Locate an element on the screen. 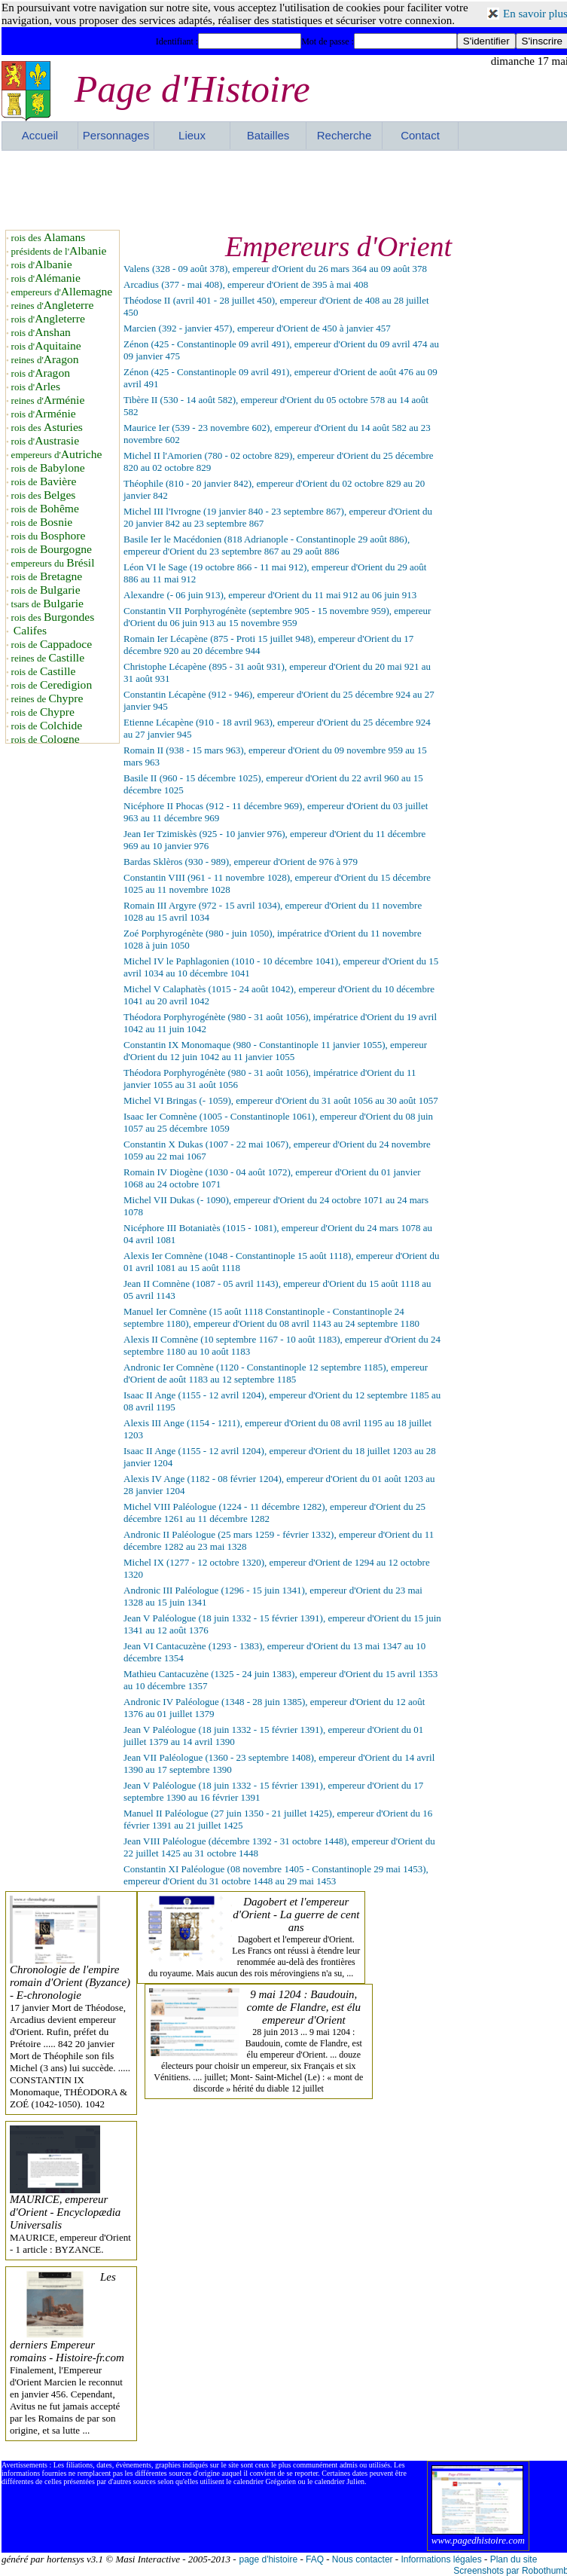 The image size is (567, 2576). Andronic Ier Comnène (1120 - Constantinople 12 septembre 1185), empereur d'Orient de août 1183 au 12 septembre 1185 is located at coordinates (275, 1373).